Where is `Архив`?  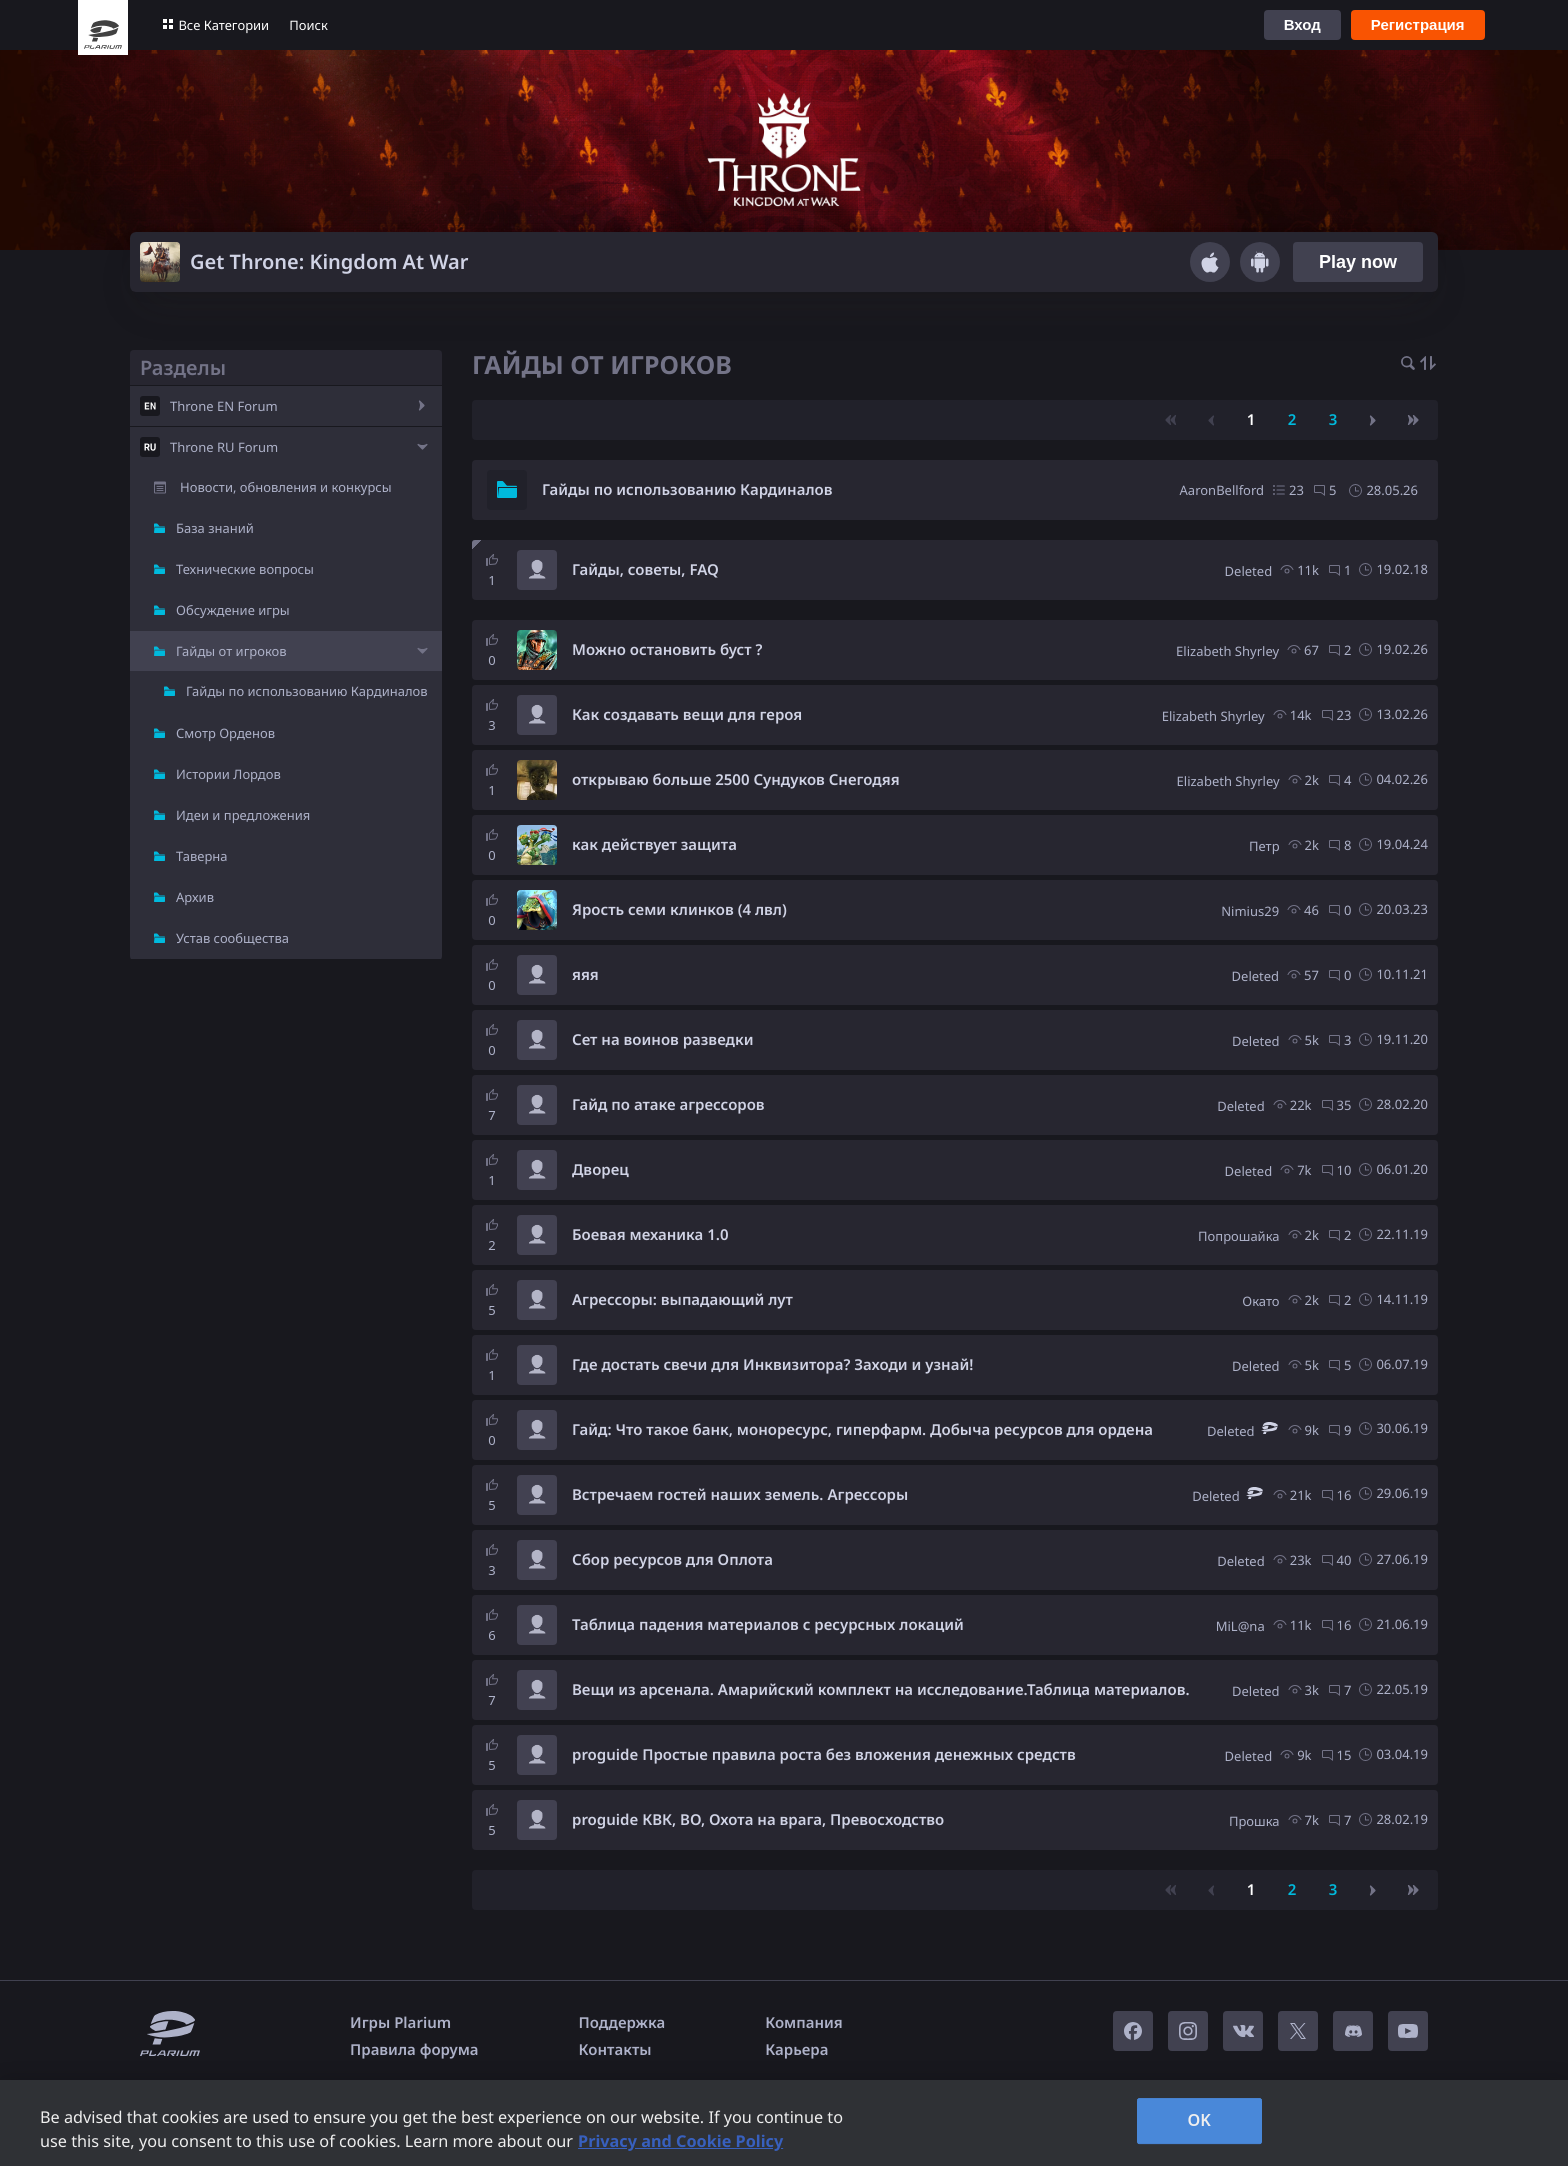 Архив is located at coordinates (195, 897).